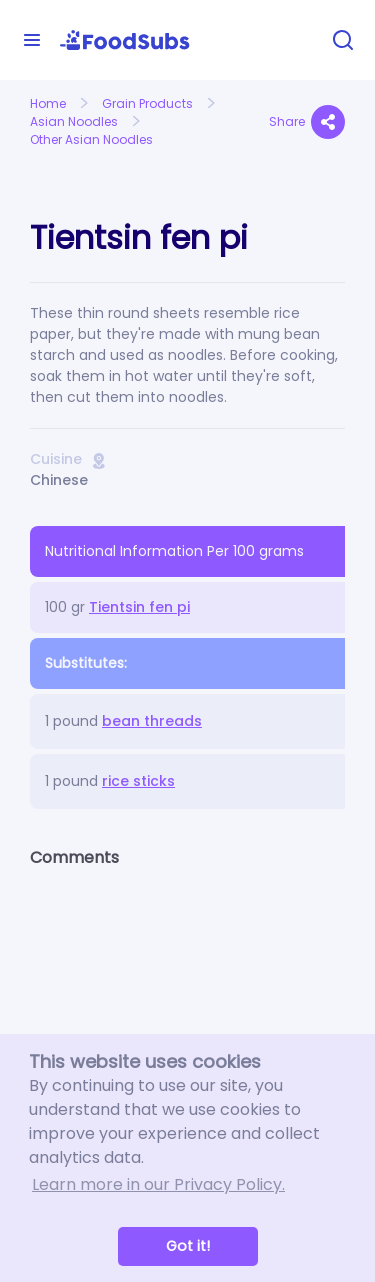  Describe the element at coordinates (188, 1246) in the screenshot. I see `Got it! [button]` at that location.